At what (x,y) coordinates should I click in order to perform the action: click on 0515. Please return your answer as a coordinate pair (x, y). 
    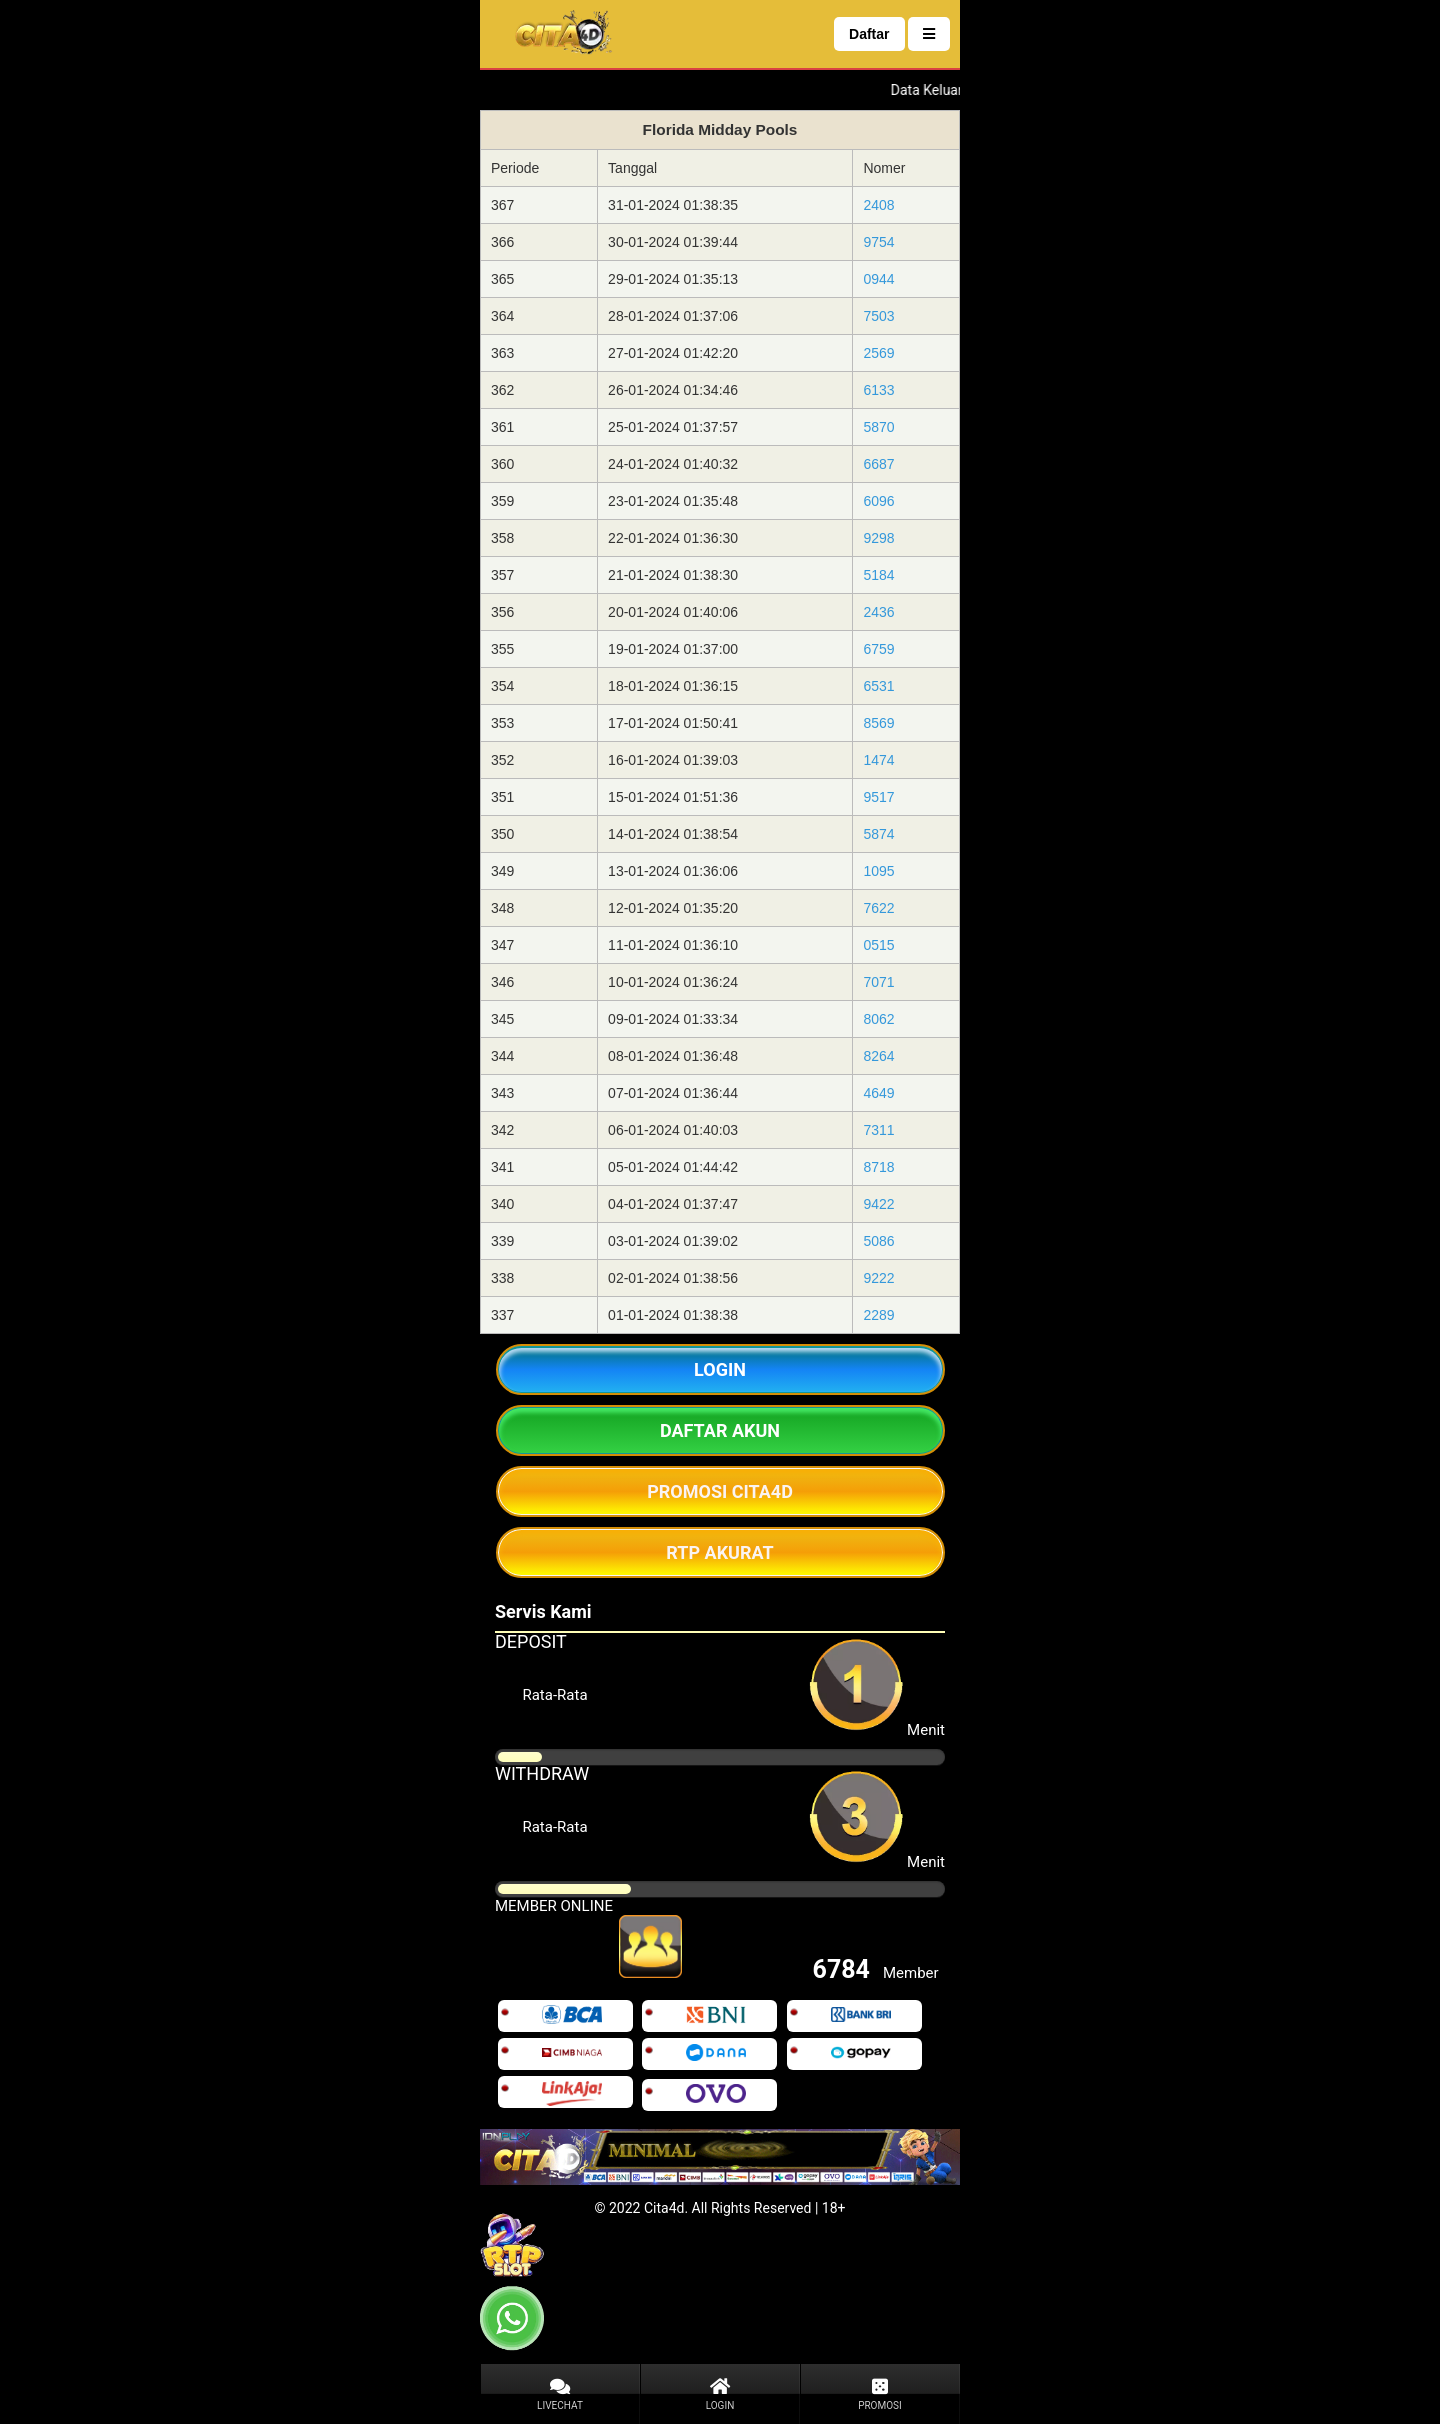
    Looking at the image, I should click on (878, 945).